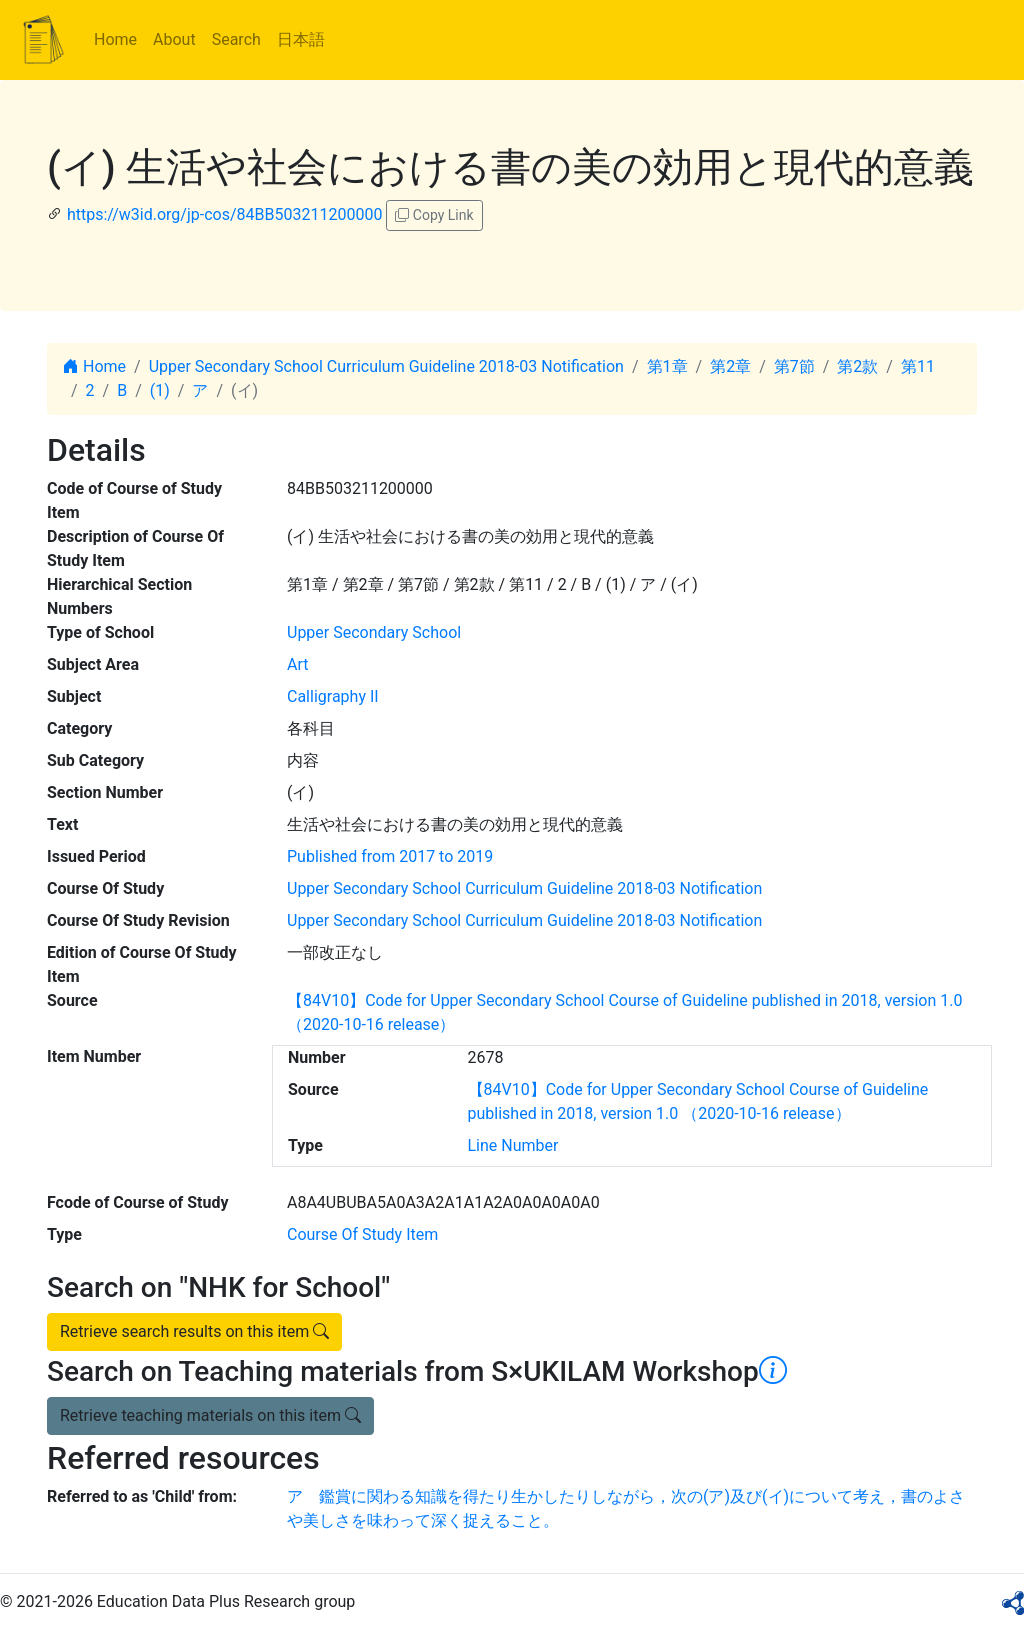 The width and height of the screenshot is (1024, 1631). I want to click on Calligraphy II, so click(333, 696).